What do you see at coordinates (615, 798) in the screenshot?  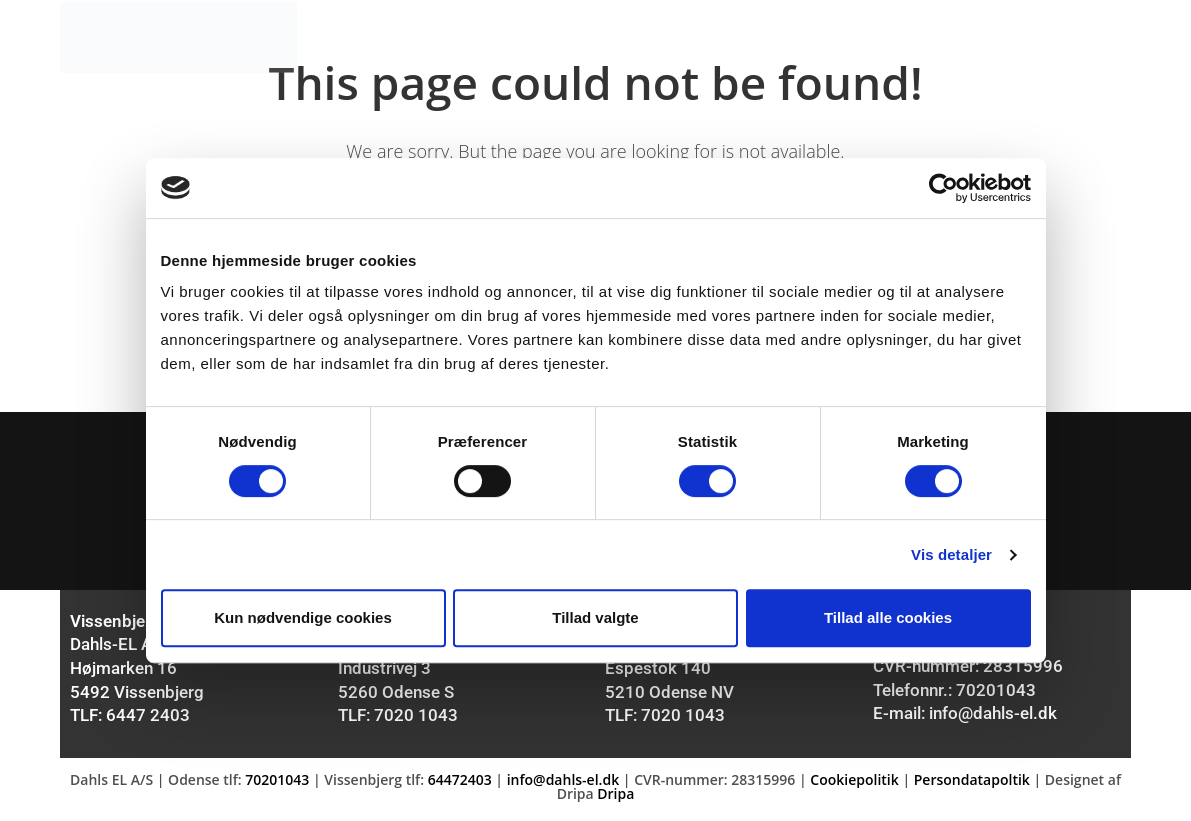 I see `Dripa` at bounding box center [615, 798].